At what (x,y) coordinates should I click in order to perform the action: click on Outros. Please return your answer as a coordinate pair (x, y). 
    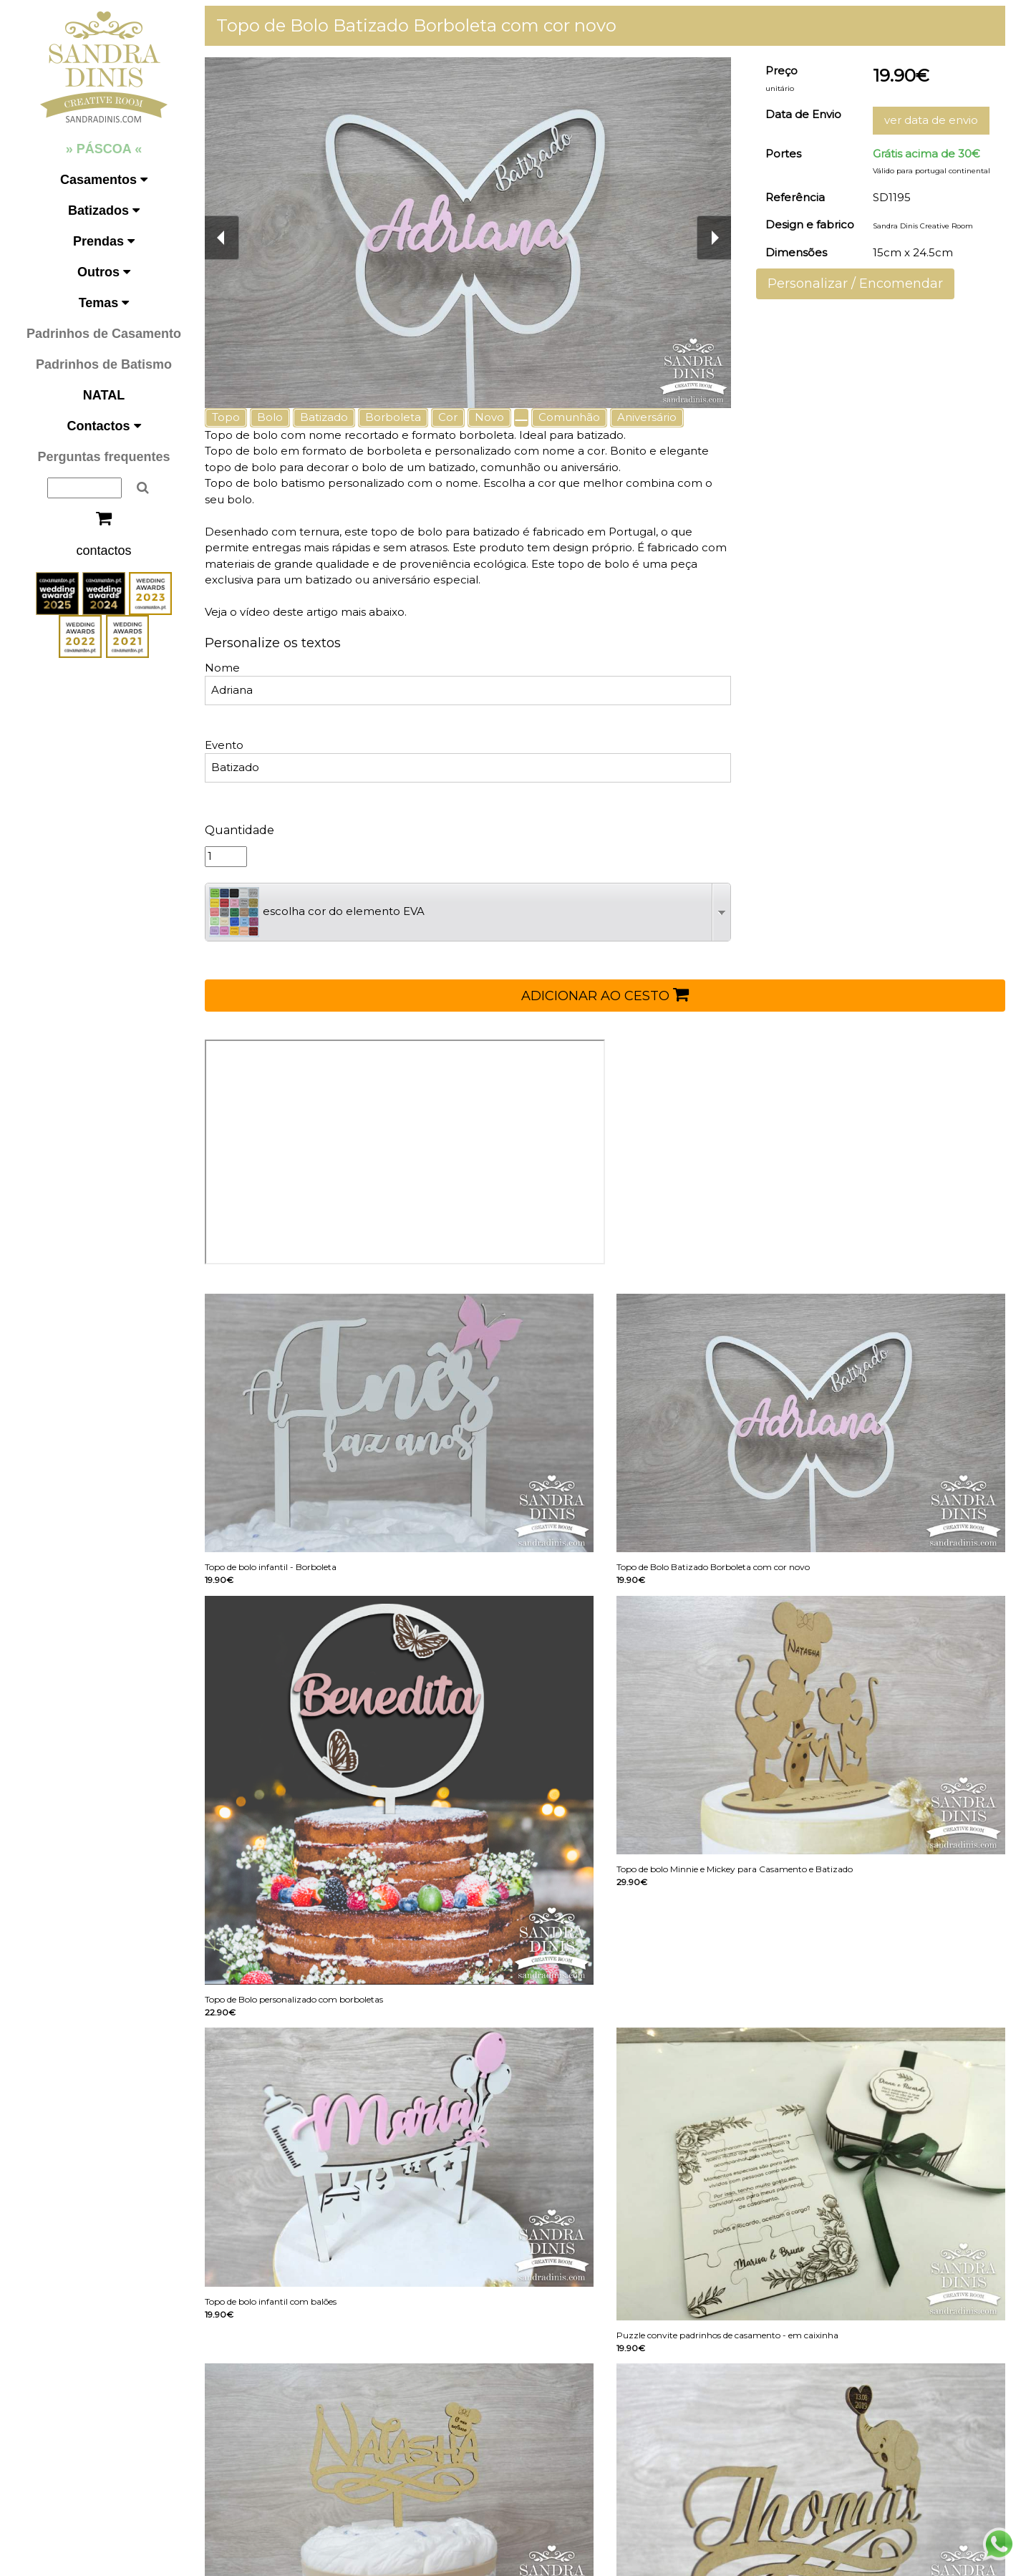
    Looking at the image, I should click on (103, 272).